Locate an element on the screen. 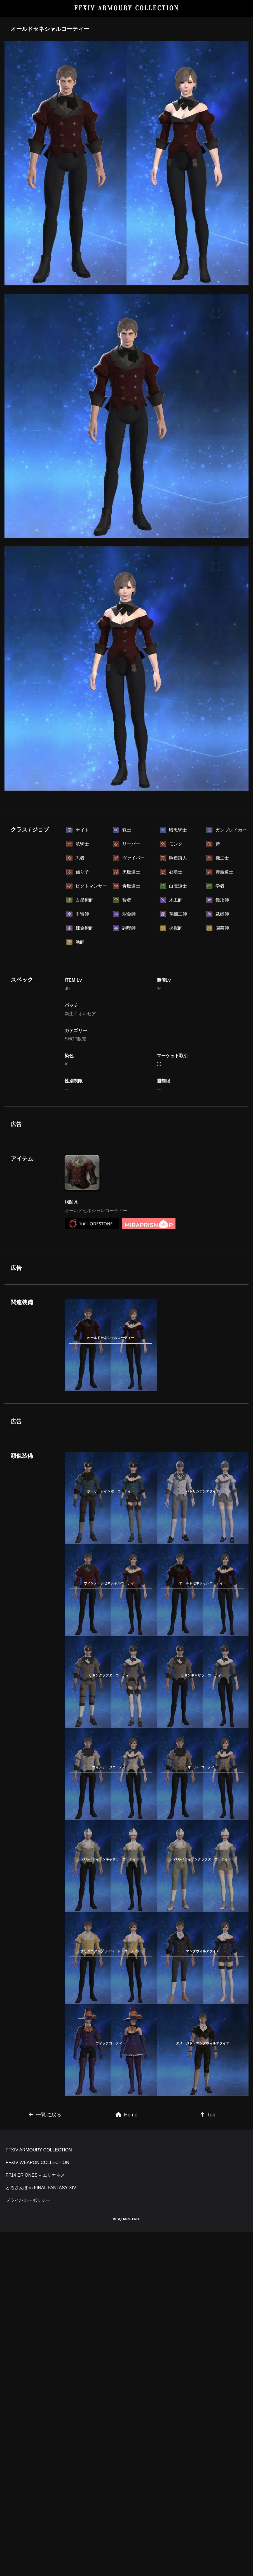 The width and height of the screenshot is (253, 2576). Top is located at coordinates (207, 2380).